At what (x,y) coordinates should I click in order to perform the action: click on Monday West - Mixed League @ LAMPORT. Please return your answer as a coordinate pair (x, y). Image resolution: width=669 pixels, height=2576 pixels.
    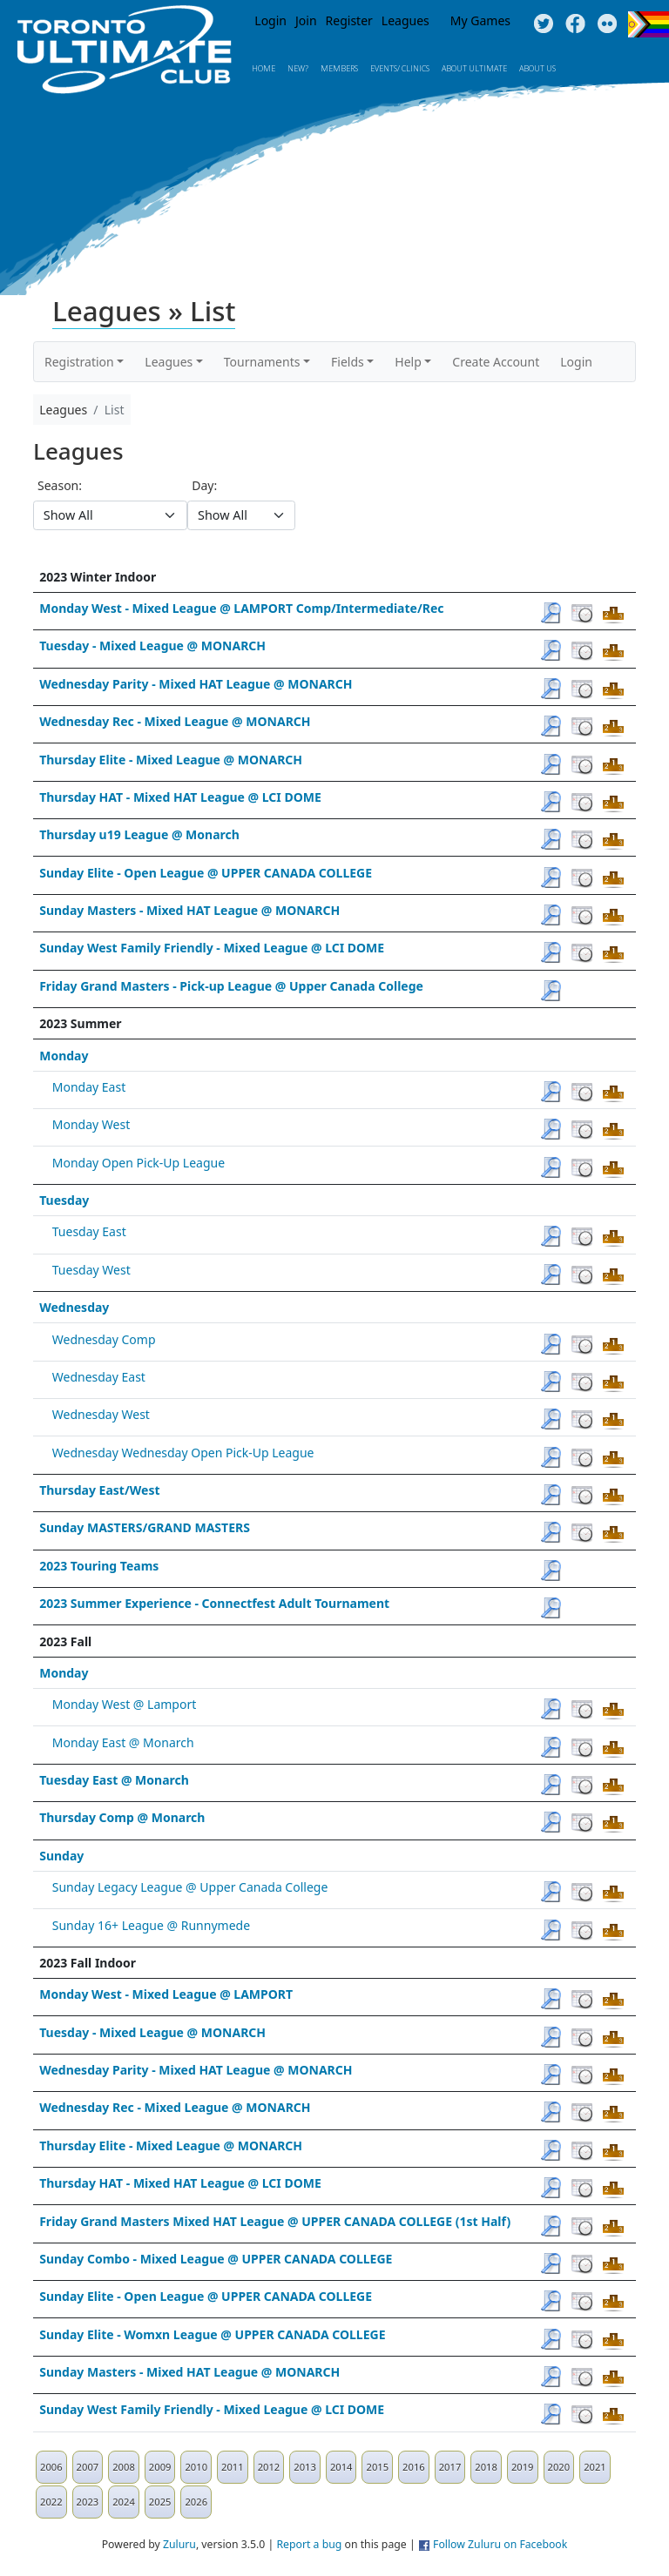
    Looking at the image, I should click on (166, 1994).